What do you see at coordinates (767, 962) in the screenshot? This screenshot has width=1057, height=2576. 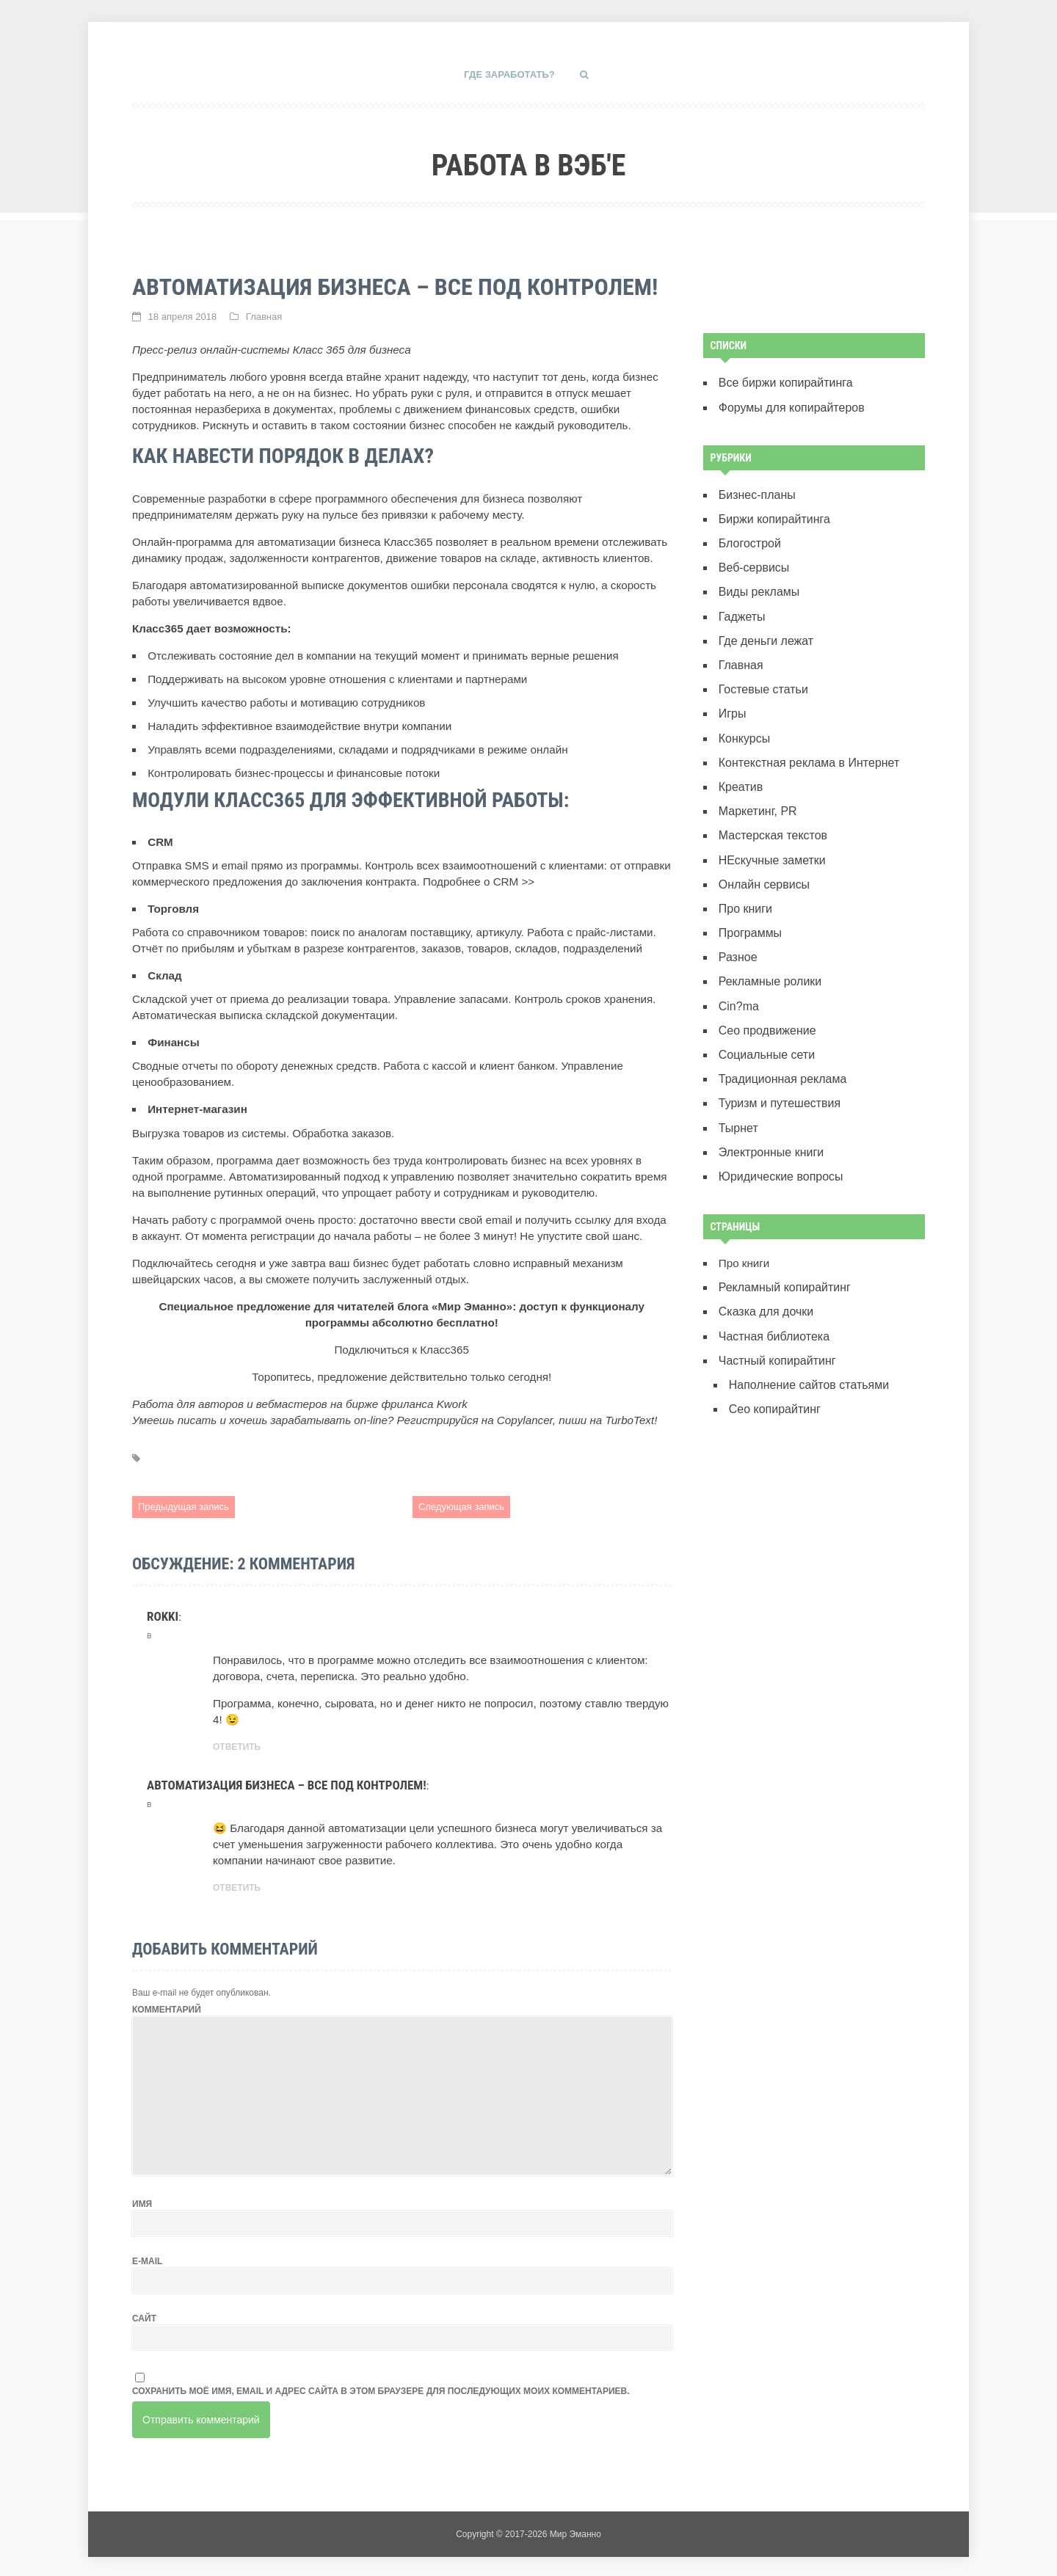 I see `Рекламные ролики` at bounding box center [767, 962].